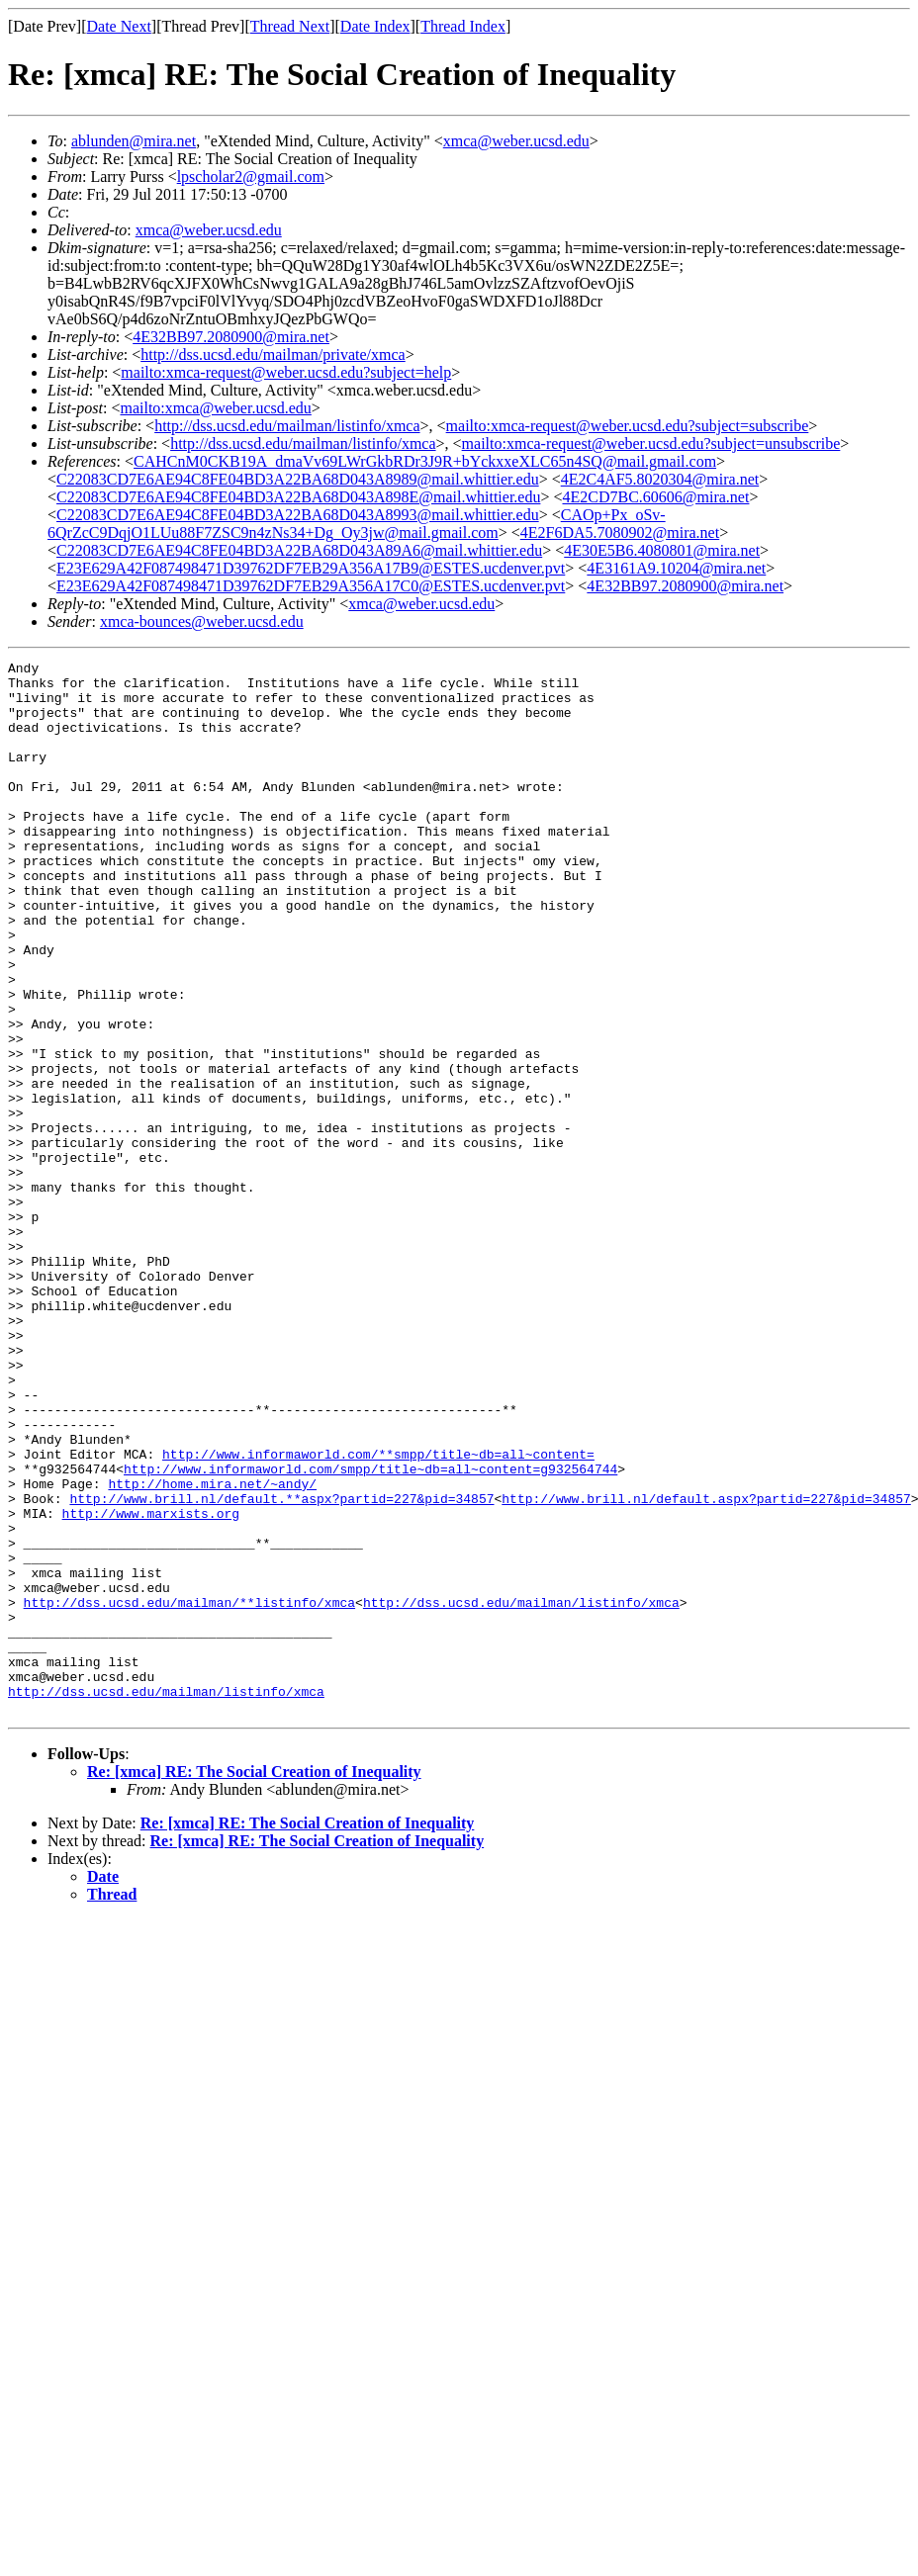 This screenshot has height=2576, width=918. What do you see at coordinates (297, 514) in the screenshot?
I see `C22083CD7E6AE94C8FE04BD3A22BA68D043A8993@mail.whittier.edu` at bounding box center [297, 514].